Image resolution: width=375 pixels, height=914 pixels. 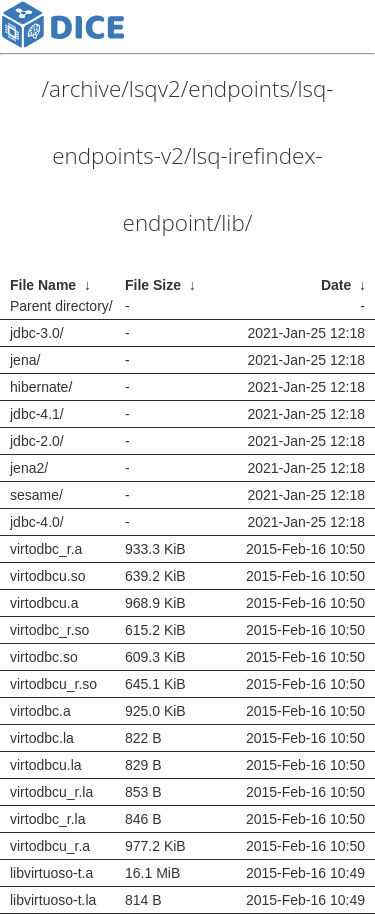 What do you see at coordinates (25, 360) in the screenshot?
I see `jena/` at bounding box center [25, 360].